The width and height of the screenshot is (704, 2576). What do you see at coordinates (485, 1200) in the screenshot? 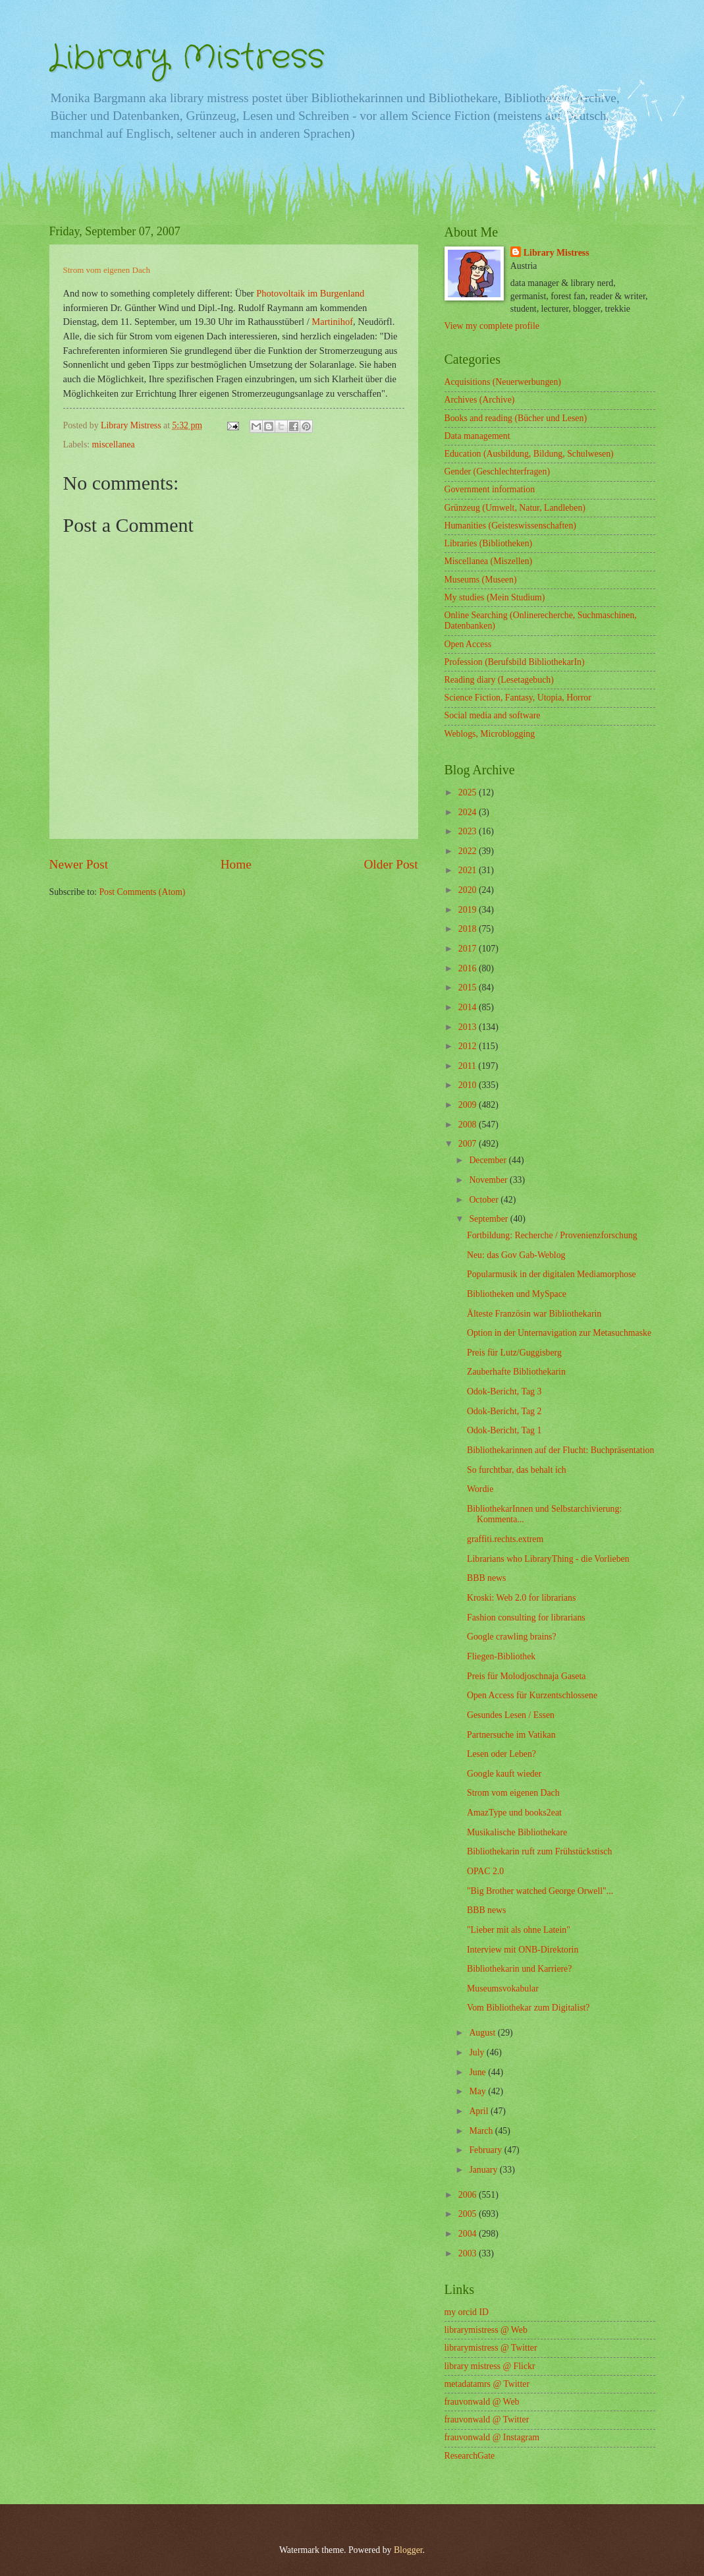
I see `October` at bounding box center [485, 1200].